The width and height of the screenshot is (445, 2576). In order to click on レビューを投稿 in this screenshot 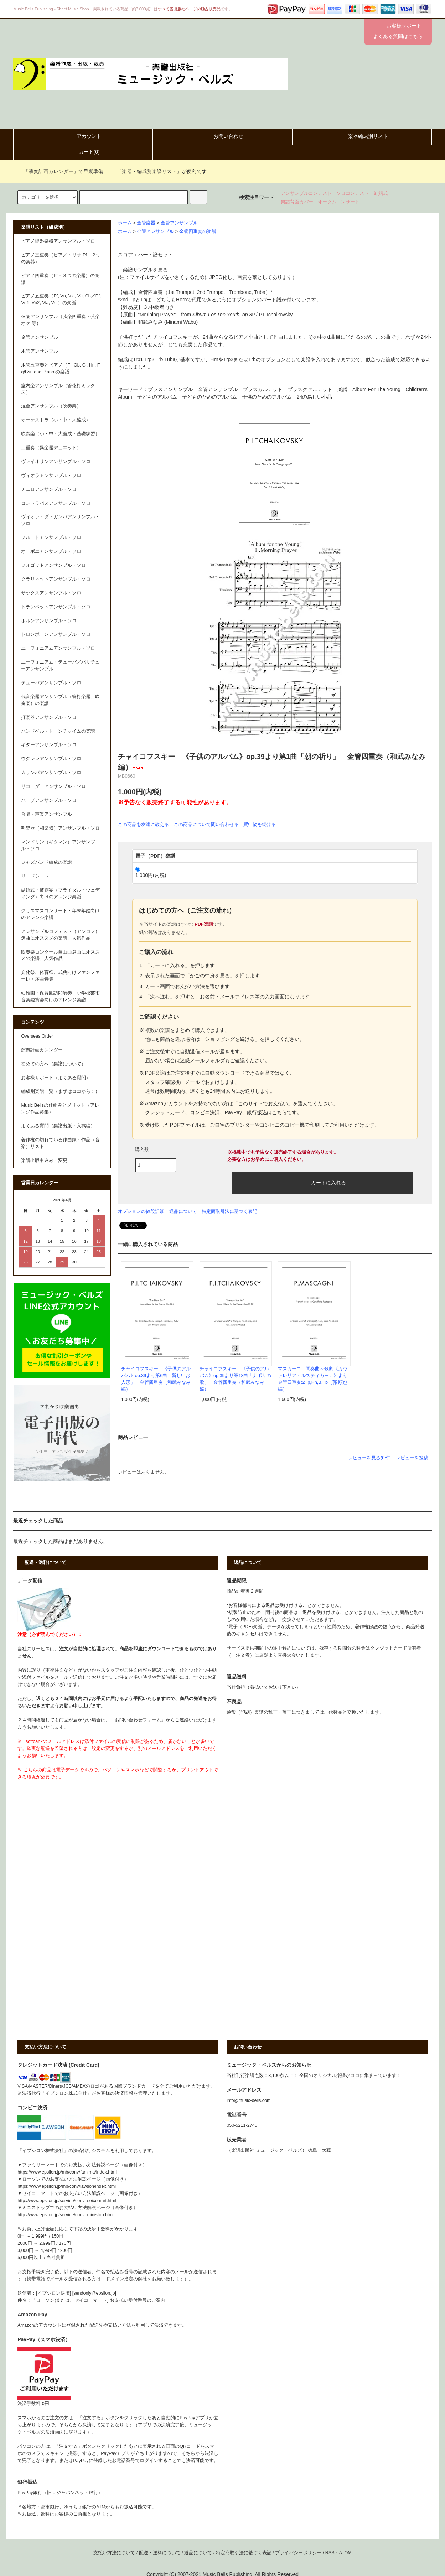, I will do `click(412, 1457)`.